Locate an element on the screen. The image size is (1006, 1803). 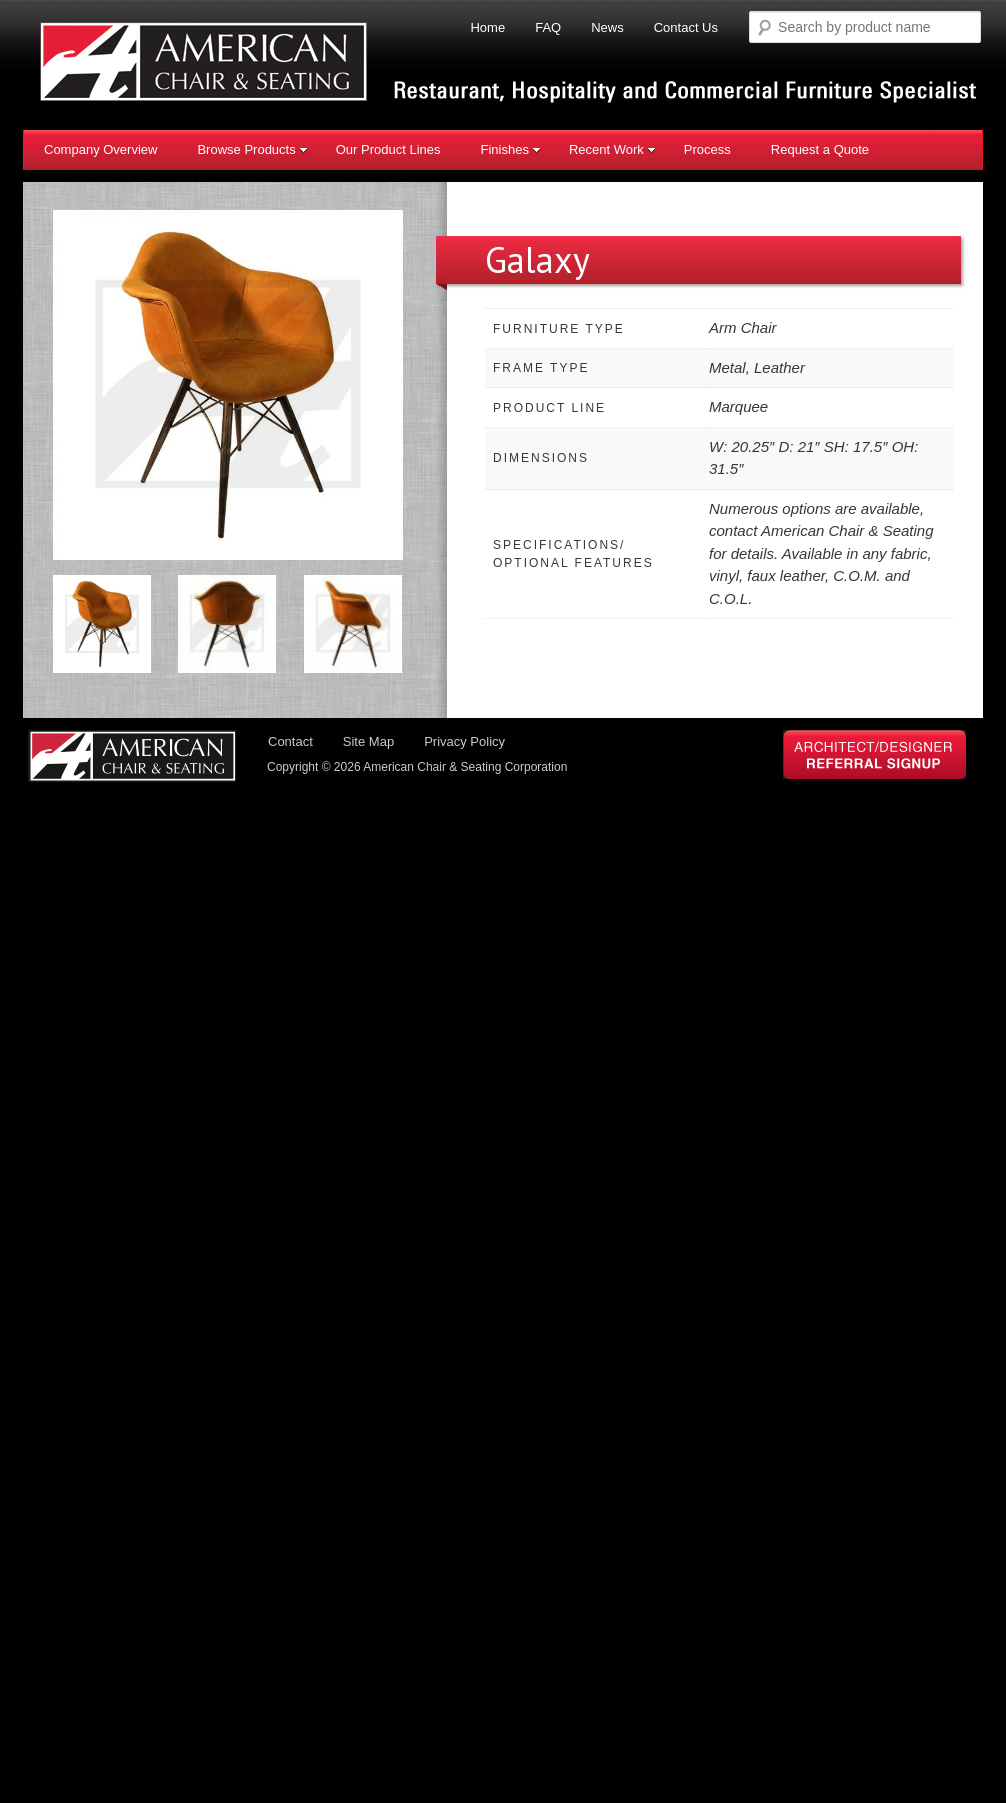
Finishes is located at coordinates (510, 149).